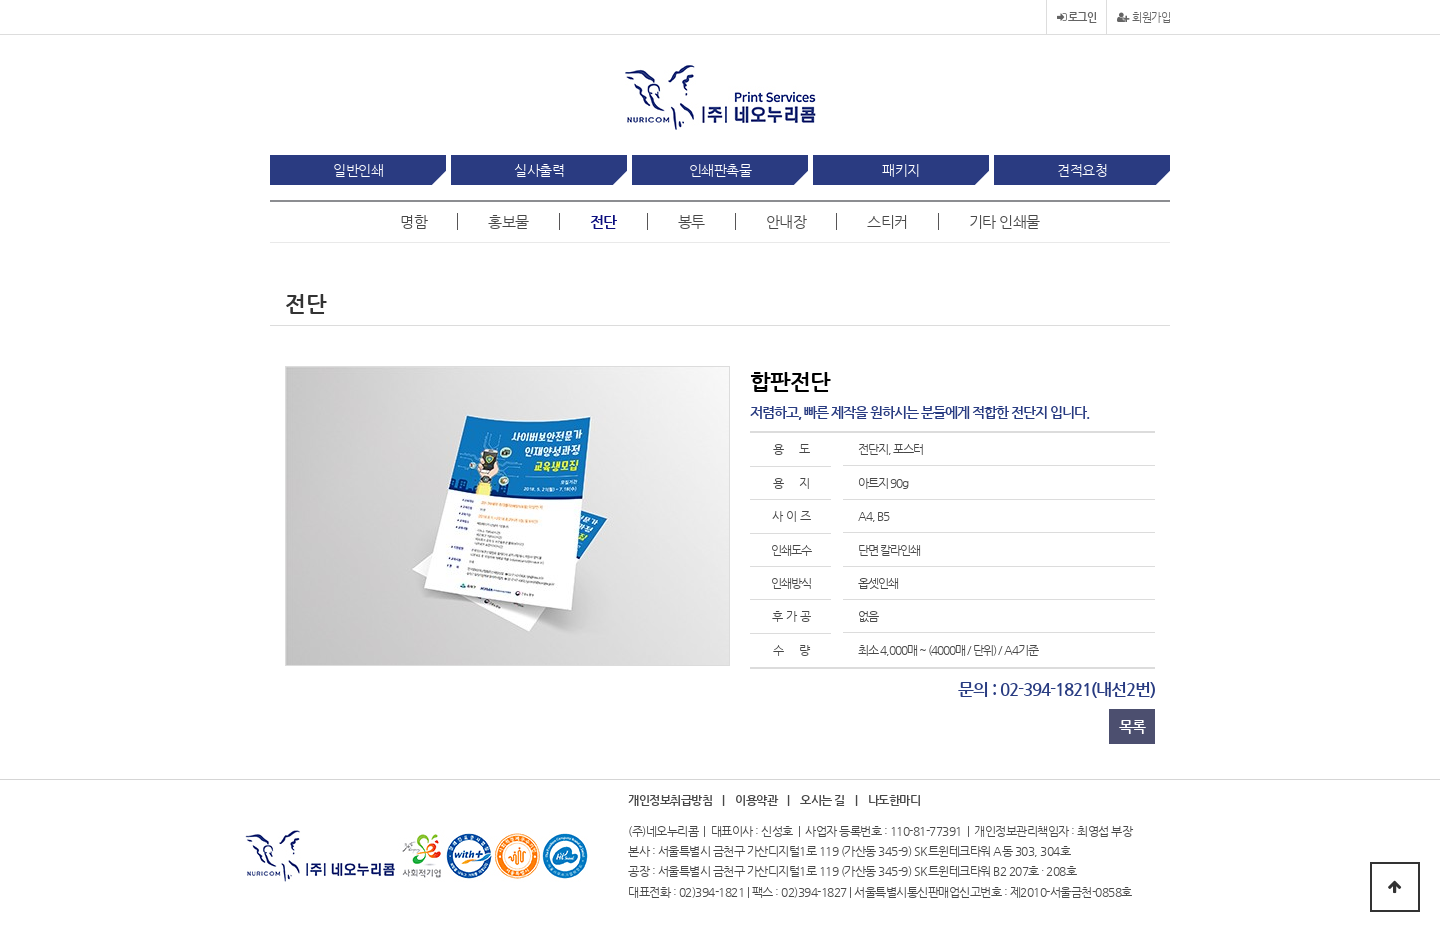 The height and width of the screenshot is (932, 1440). Describe the element at coordinates (1143, 17) in the screenshot. I see `회원가입` at that location.